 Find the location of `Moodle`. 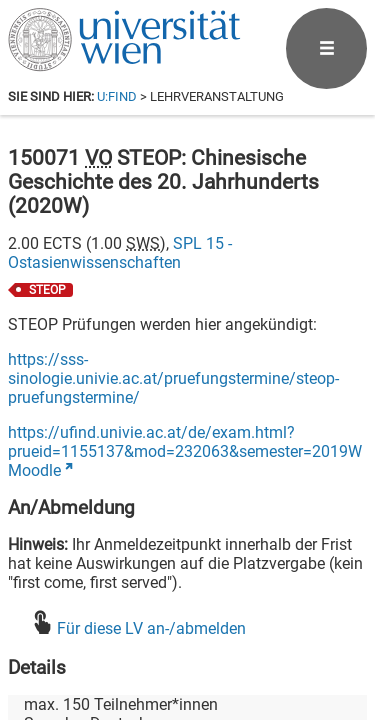

Moodle is located at coordinates (34, 470).